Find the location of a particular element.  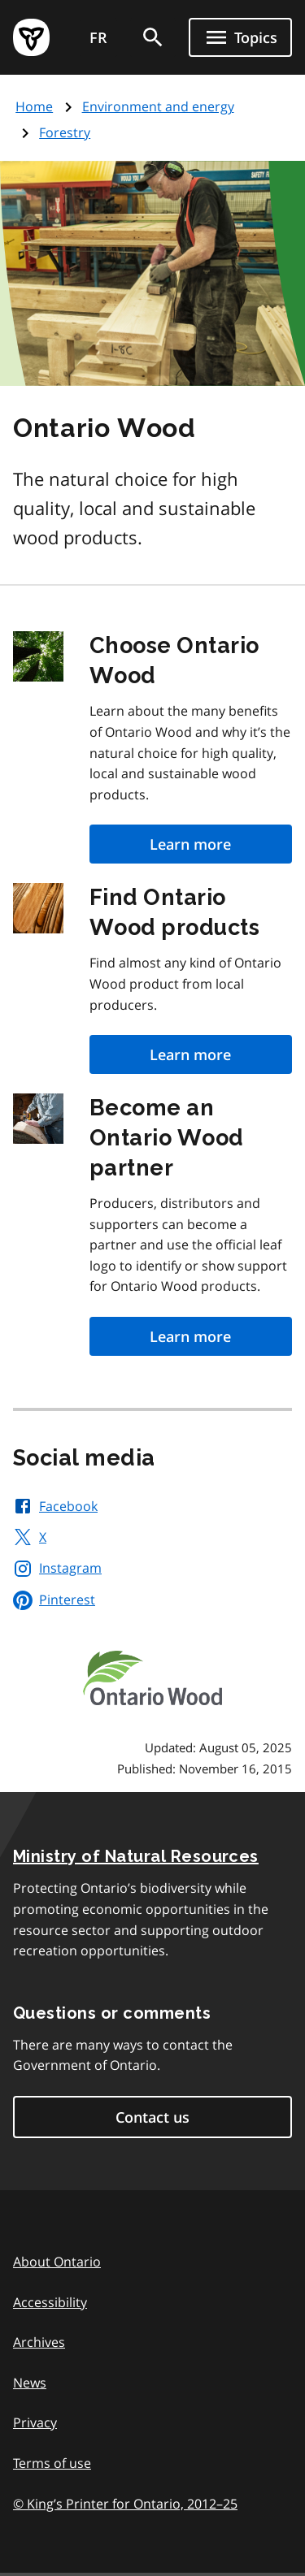

Terms of use is located at coordinates (52, 2463).